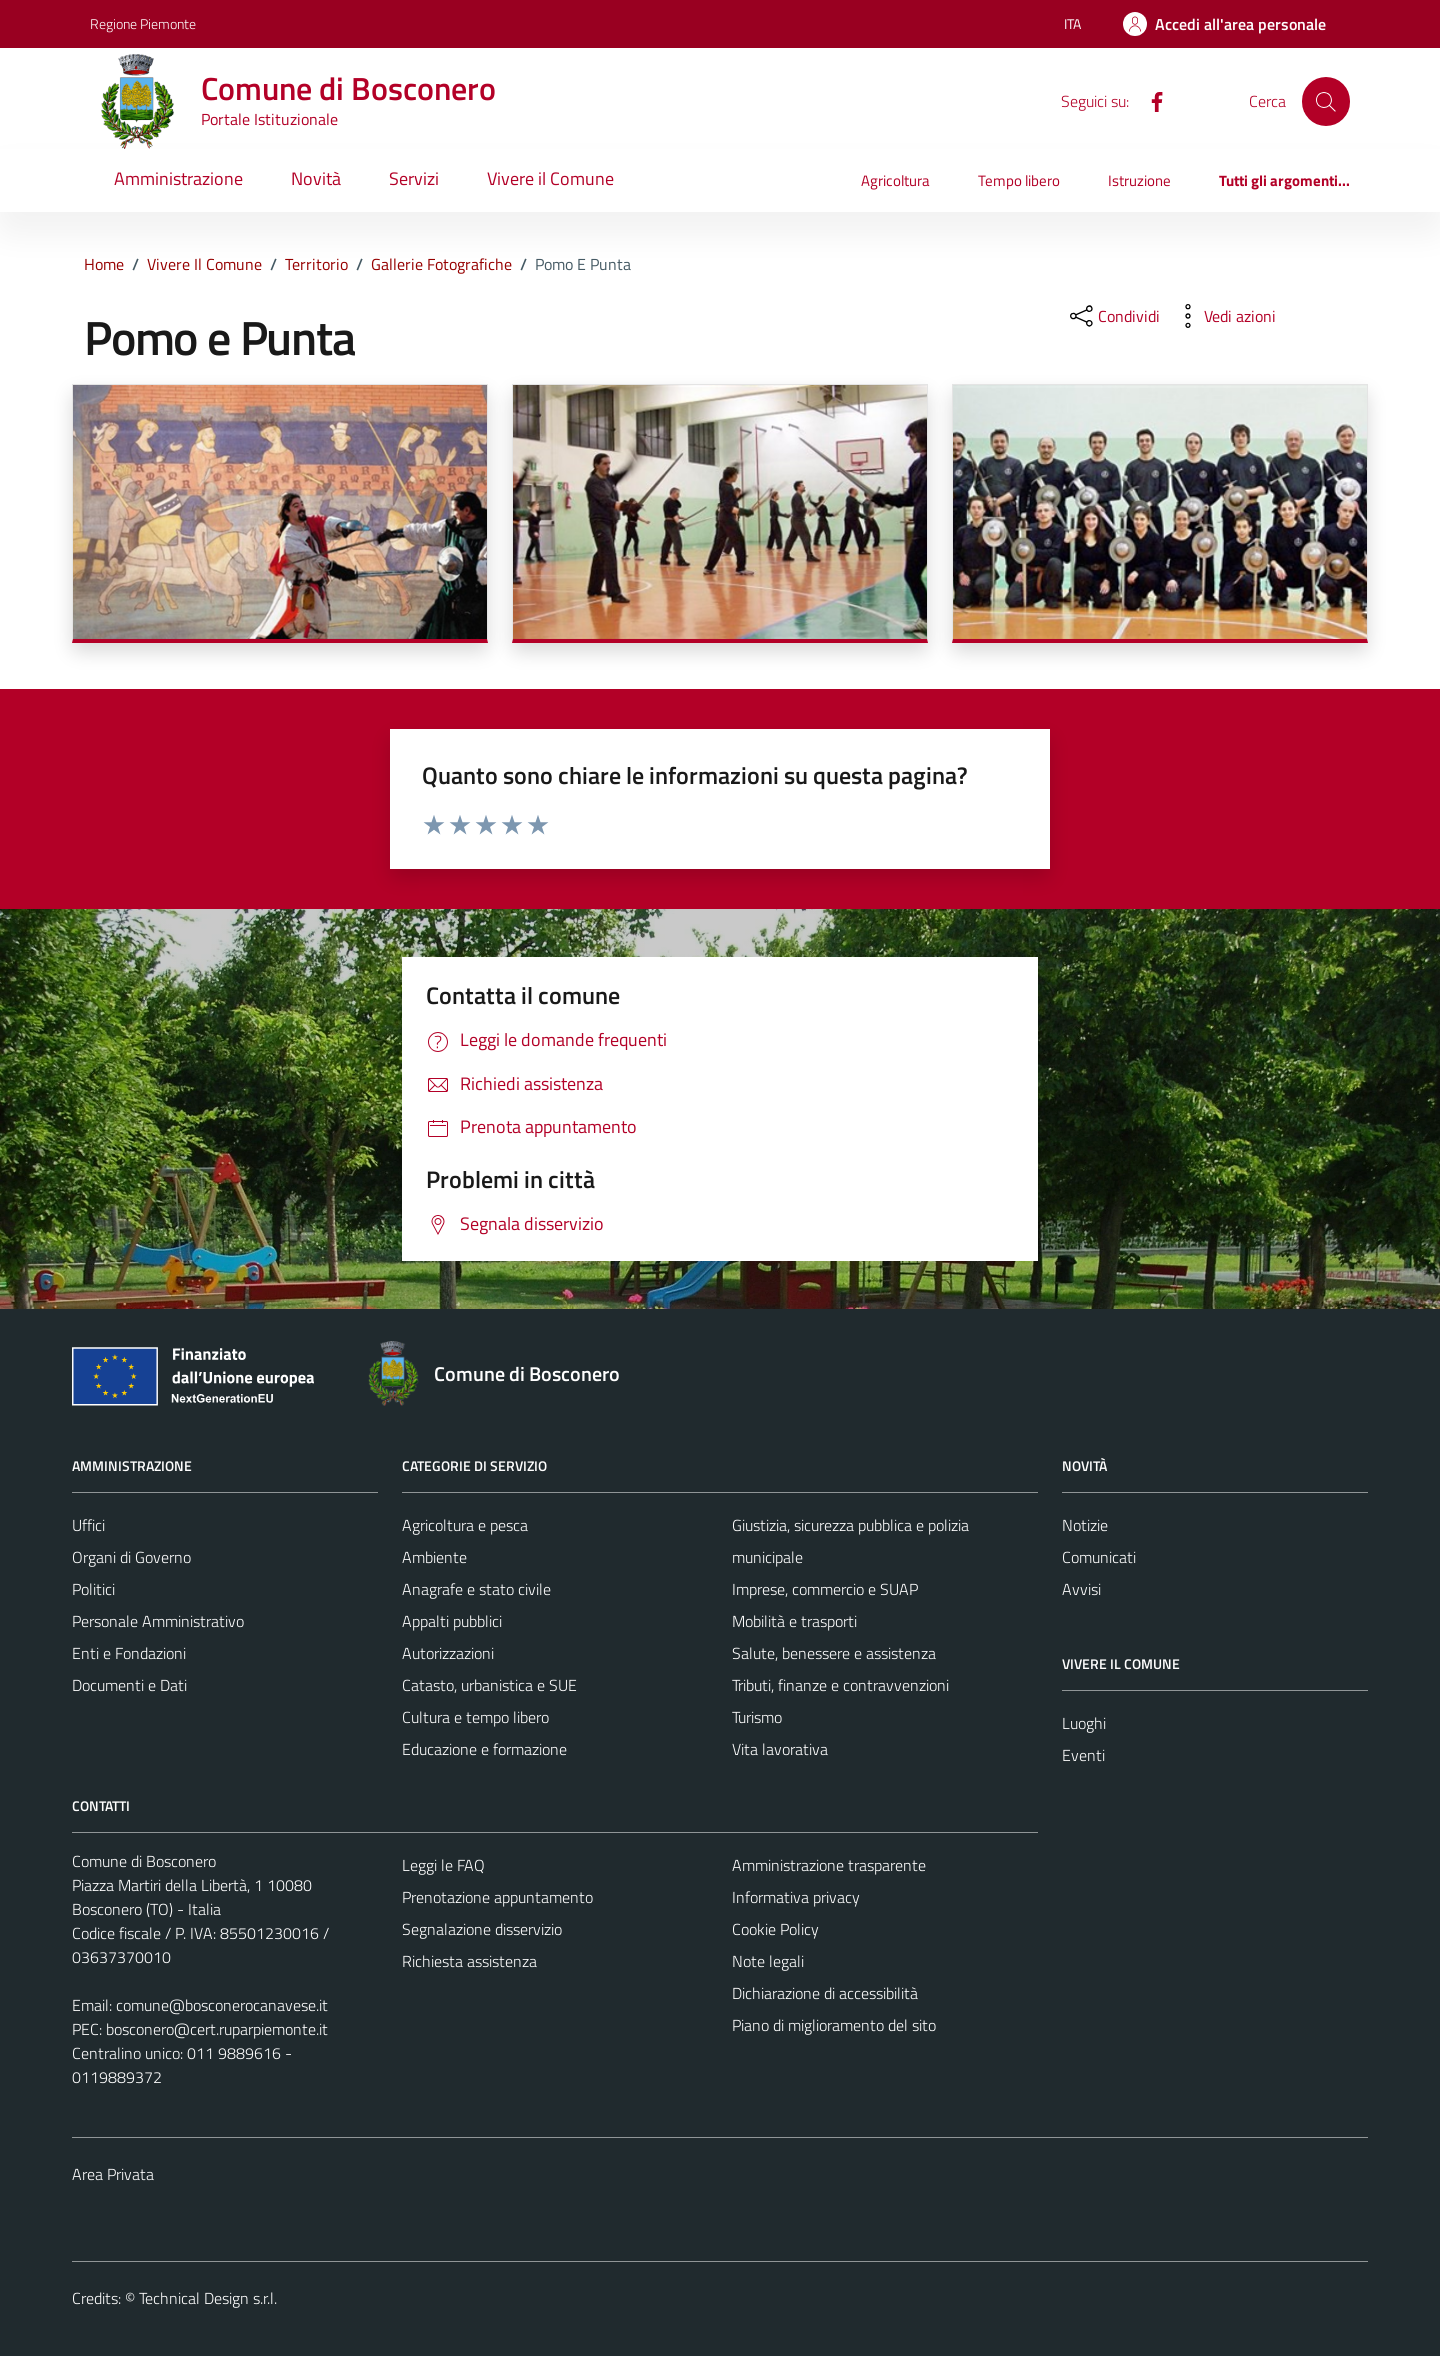 This screenshot has height=2356, width=1440. Describe the element at coordinates (131, 1557) in the screenshot. I see `Organi di Governo` at that location.